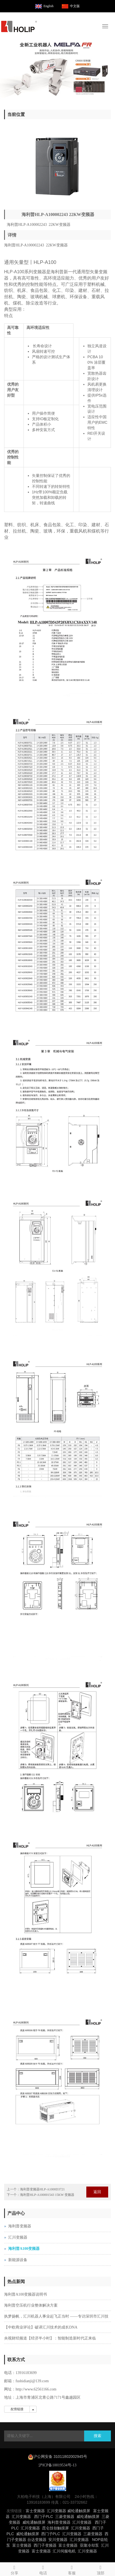  What do you see at coordinates (60, 2456) in the screenshot?
I see `沪公网安备 31011802002945号` at bounding box center [60, 2456].